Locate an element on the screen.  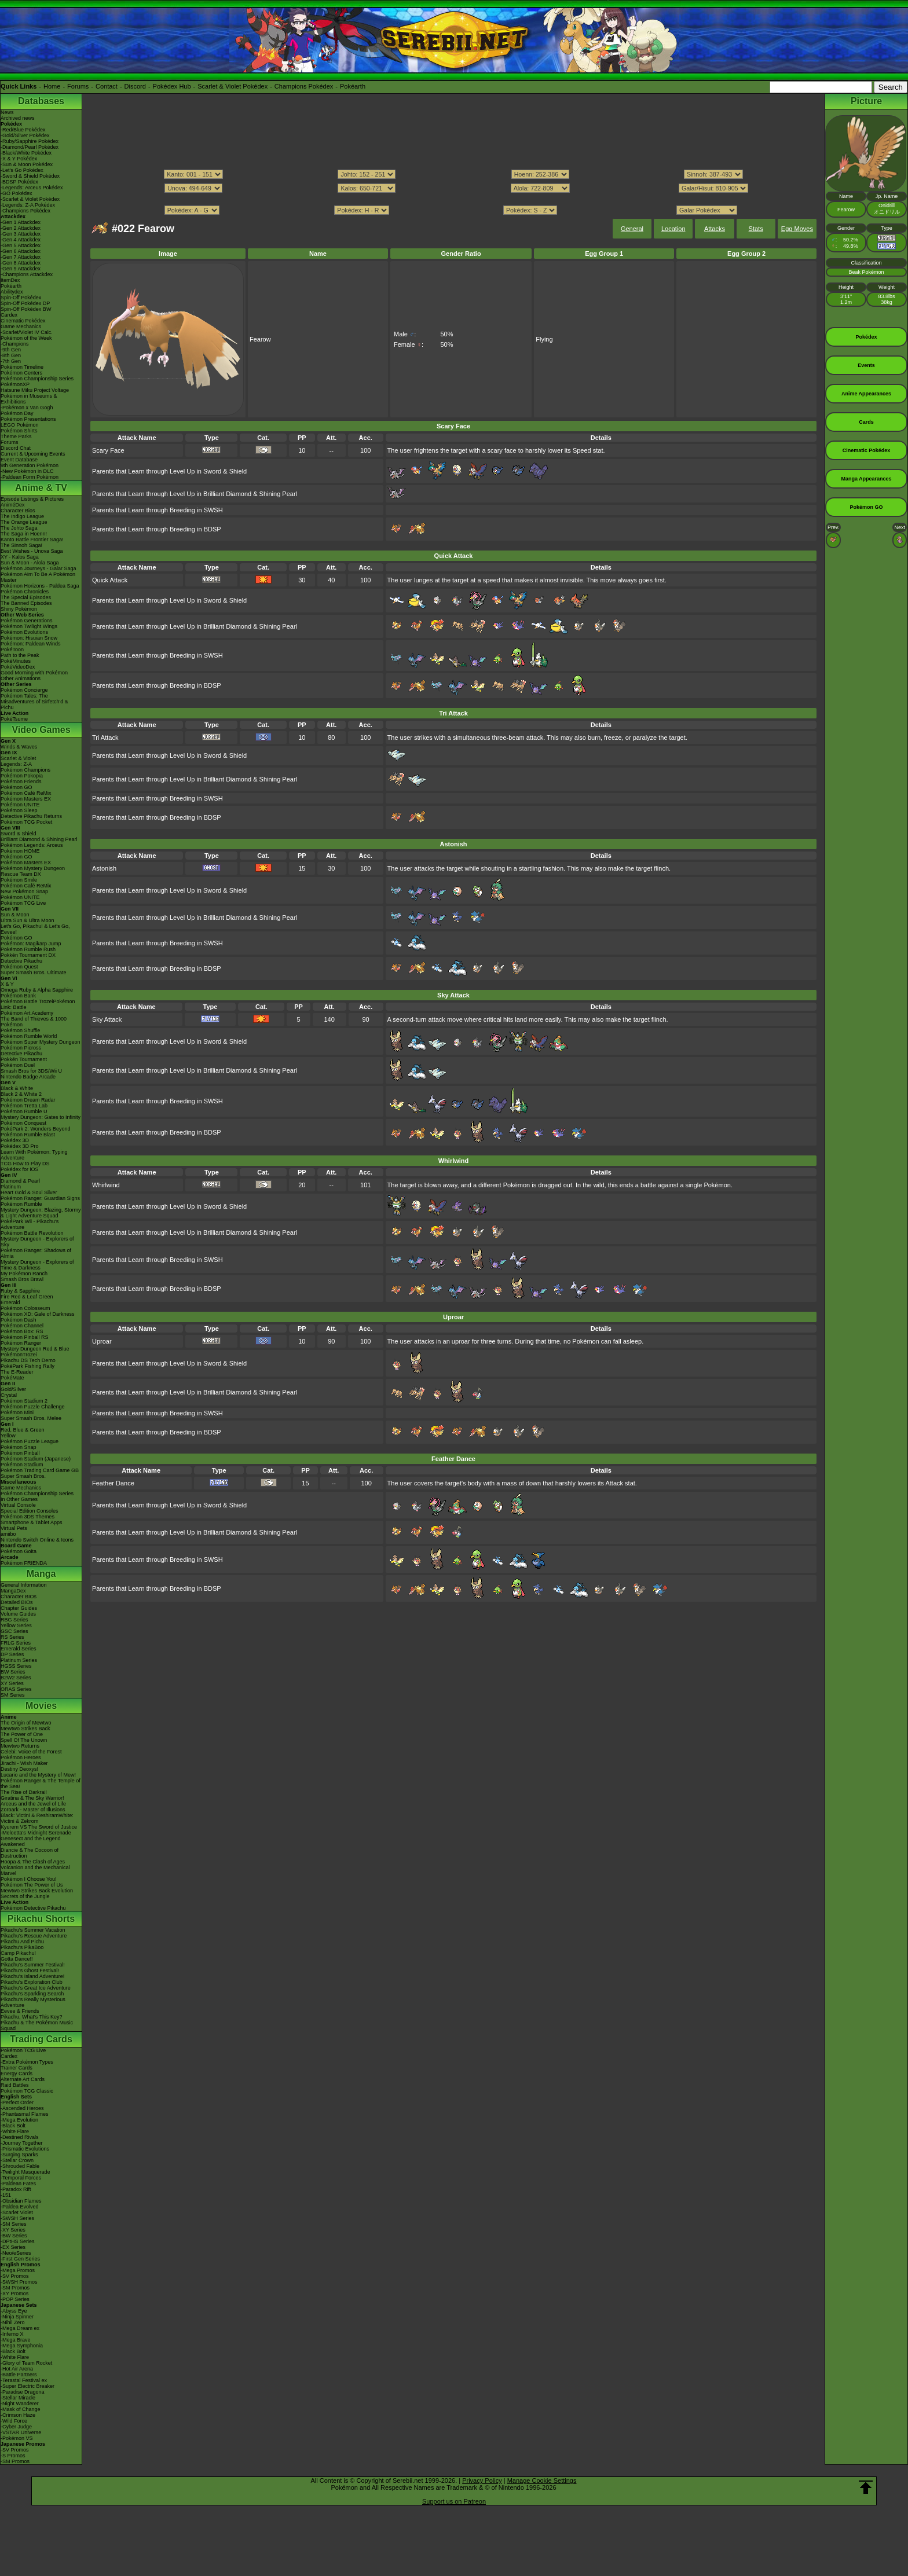
Pokédex Hub is located at coordinates (172, 86).